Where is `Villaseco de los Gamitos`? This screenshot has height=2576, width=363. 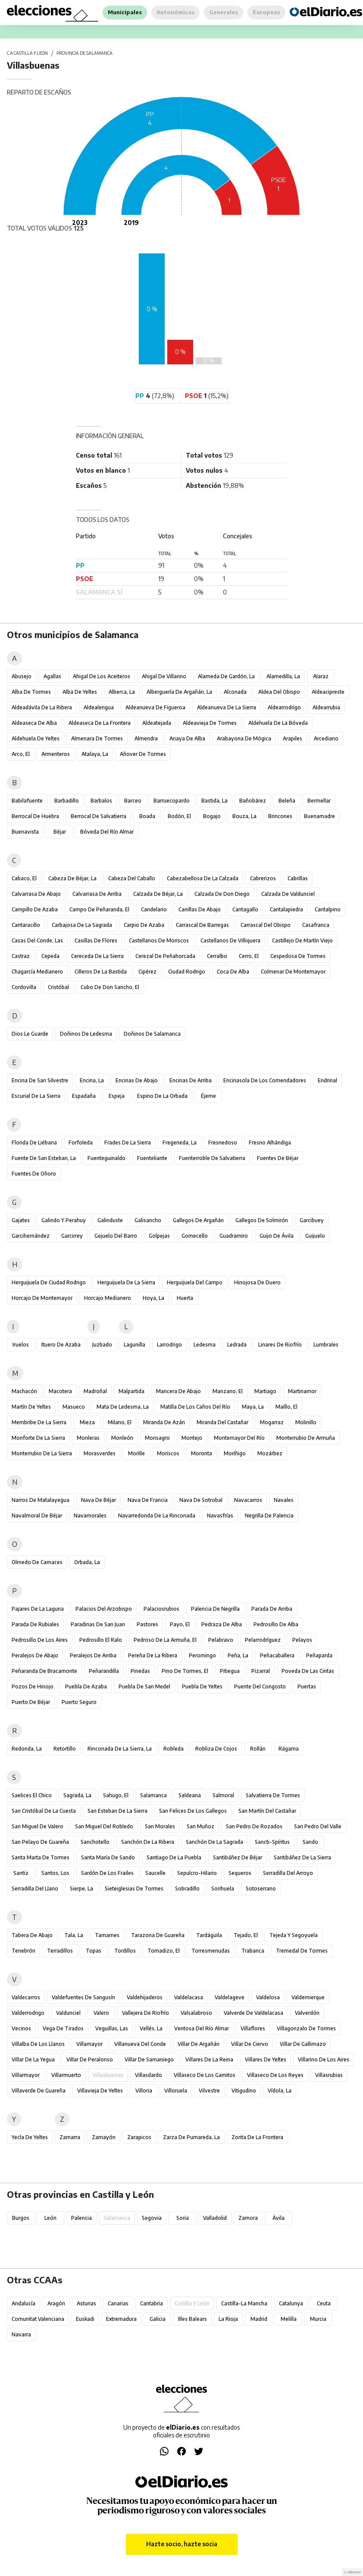 Villaseco de los Gamitos is located at coordinates (204, 2075).